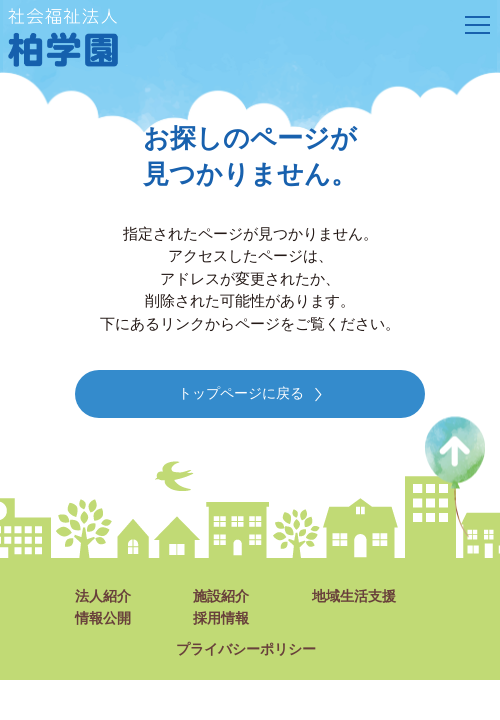 The width and height of the screenshot is (500, 720). What do you see at coordinates (354, 596) in the screenshot?
I see `地域生活支援` at bounding box center [354, 596].